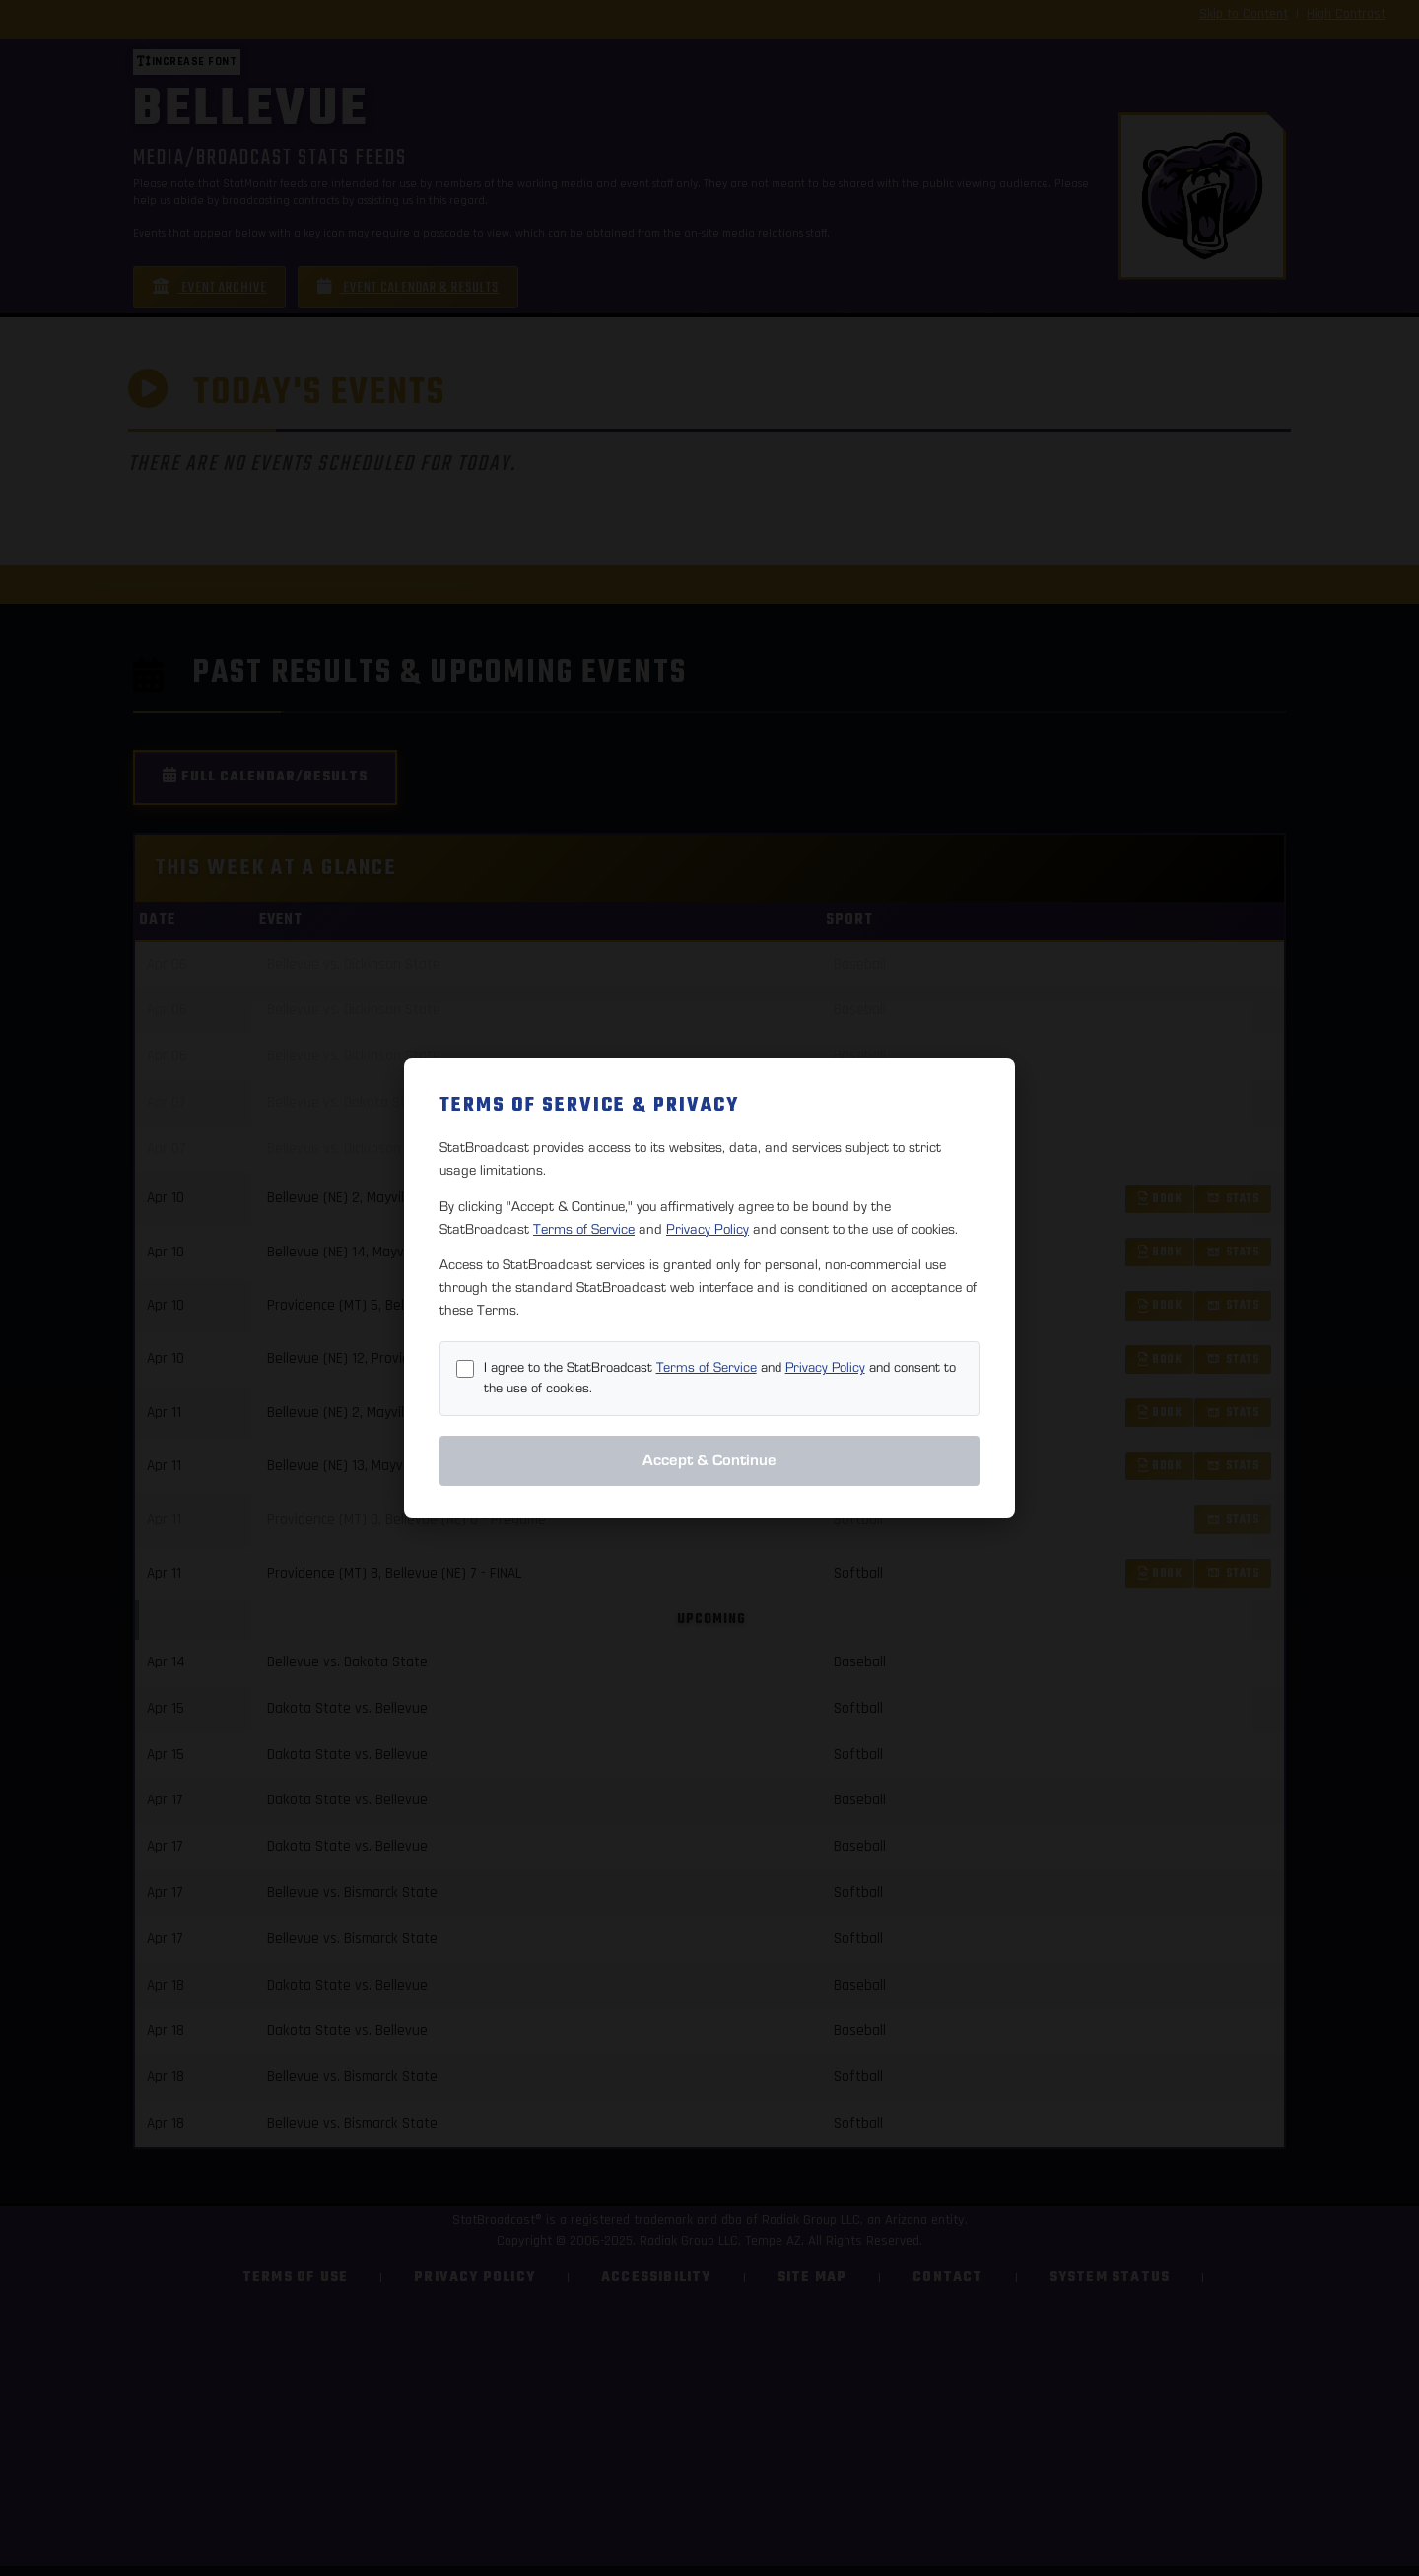 This screenshot has width=1419, height=2576. What do you see at coordinates (584, 1229) in the screenshot?
I see `Terms of Service` at bounding box center [584, 1229].